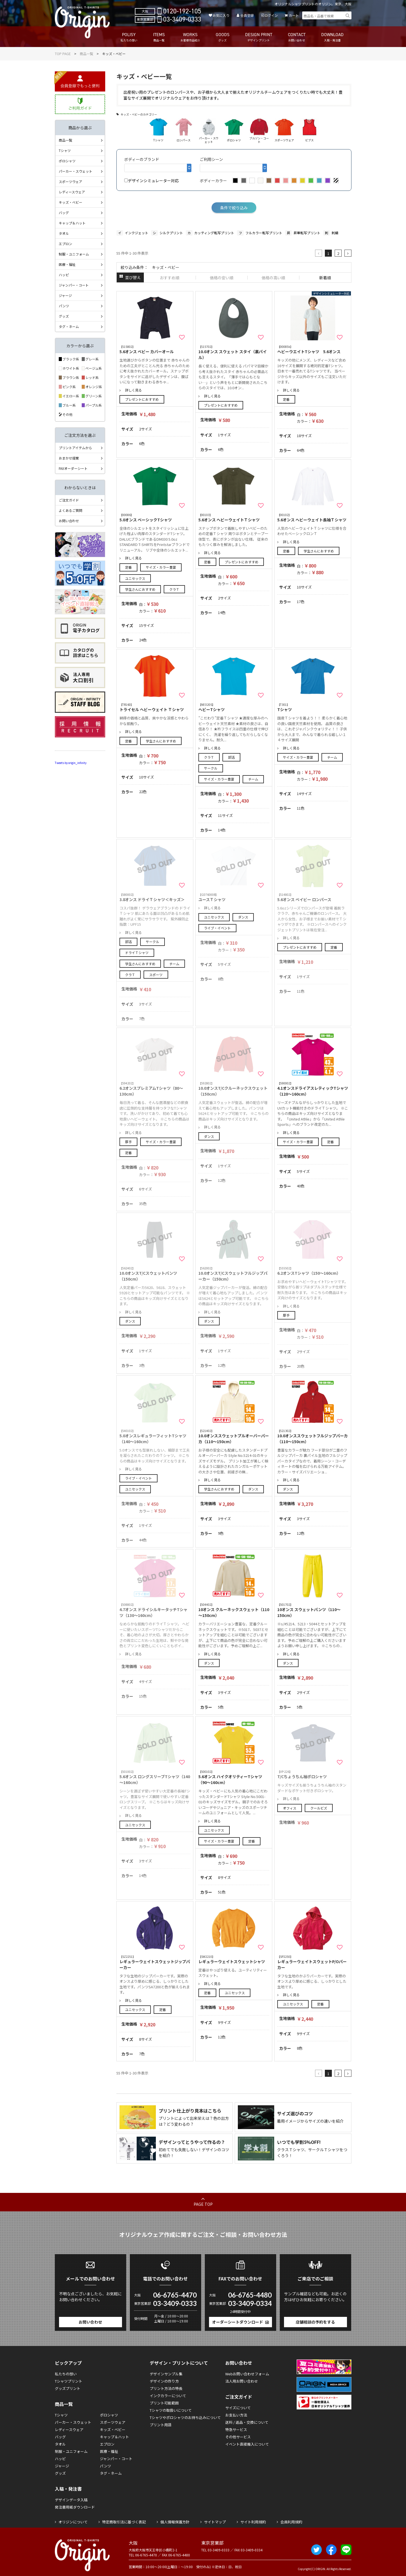  I want to click on レギュラーウェイトスウェットP/Oパーカー, so click(312, 1962).